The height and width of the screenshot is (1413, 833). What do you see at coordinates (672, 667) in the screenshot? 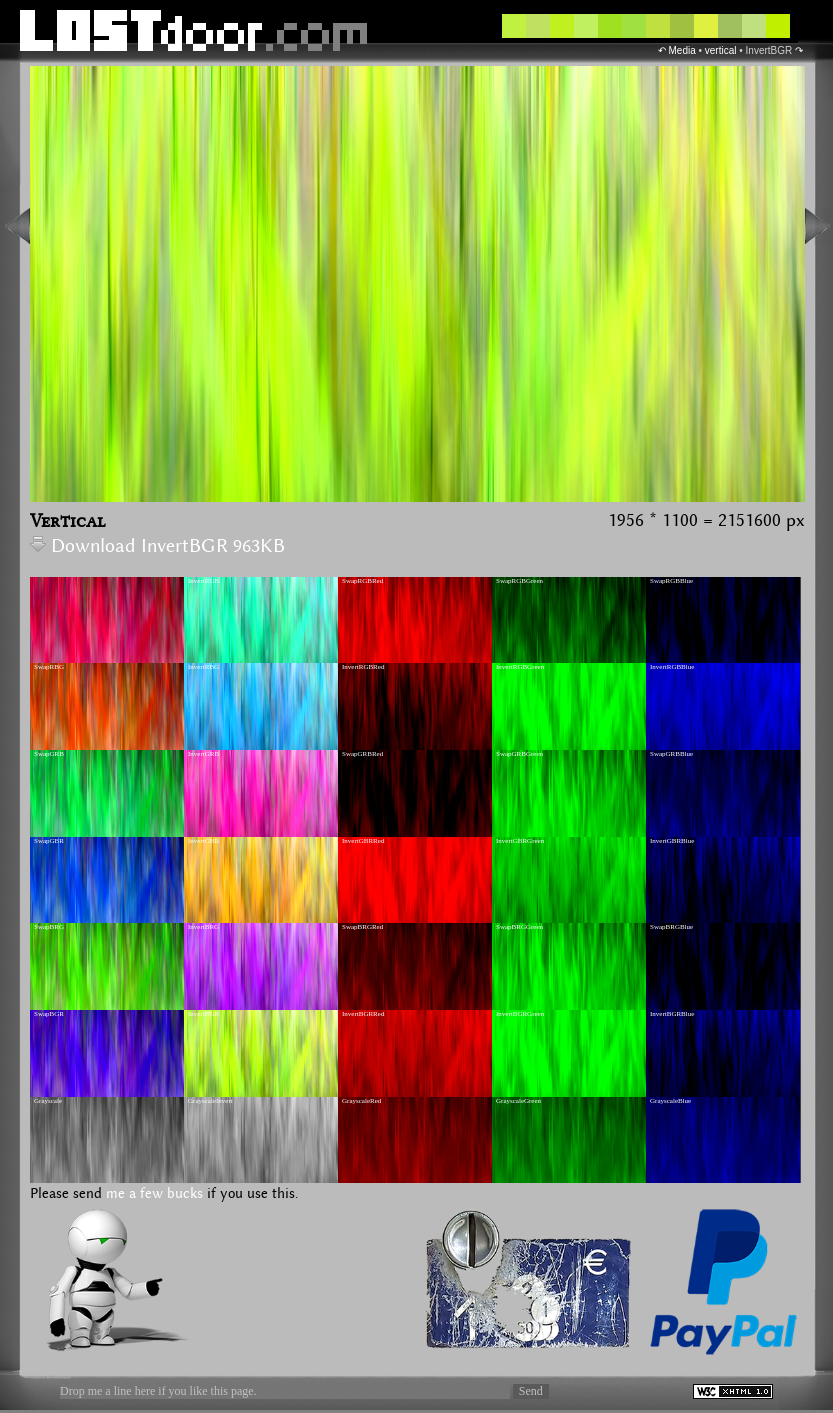
I see `InvertRGBBlue` at bounding box center [672, 667].